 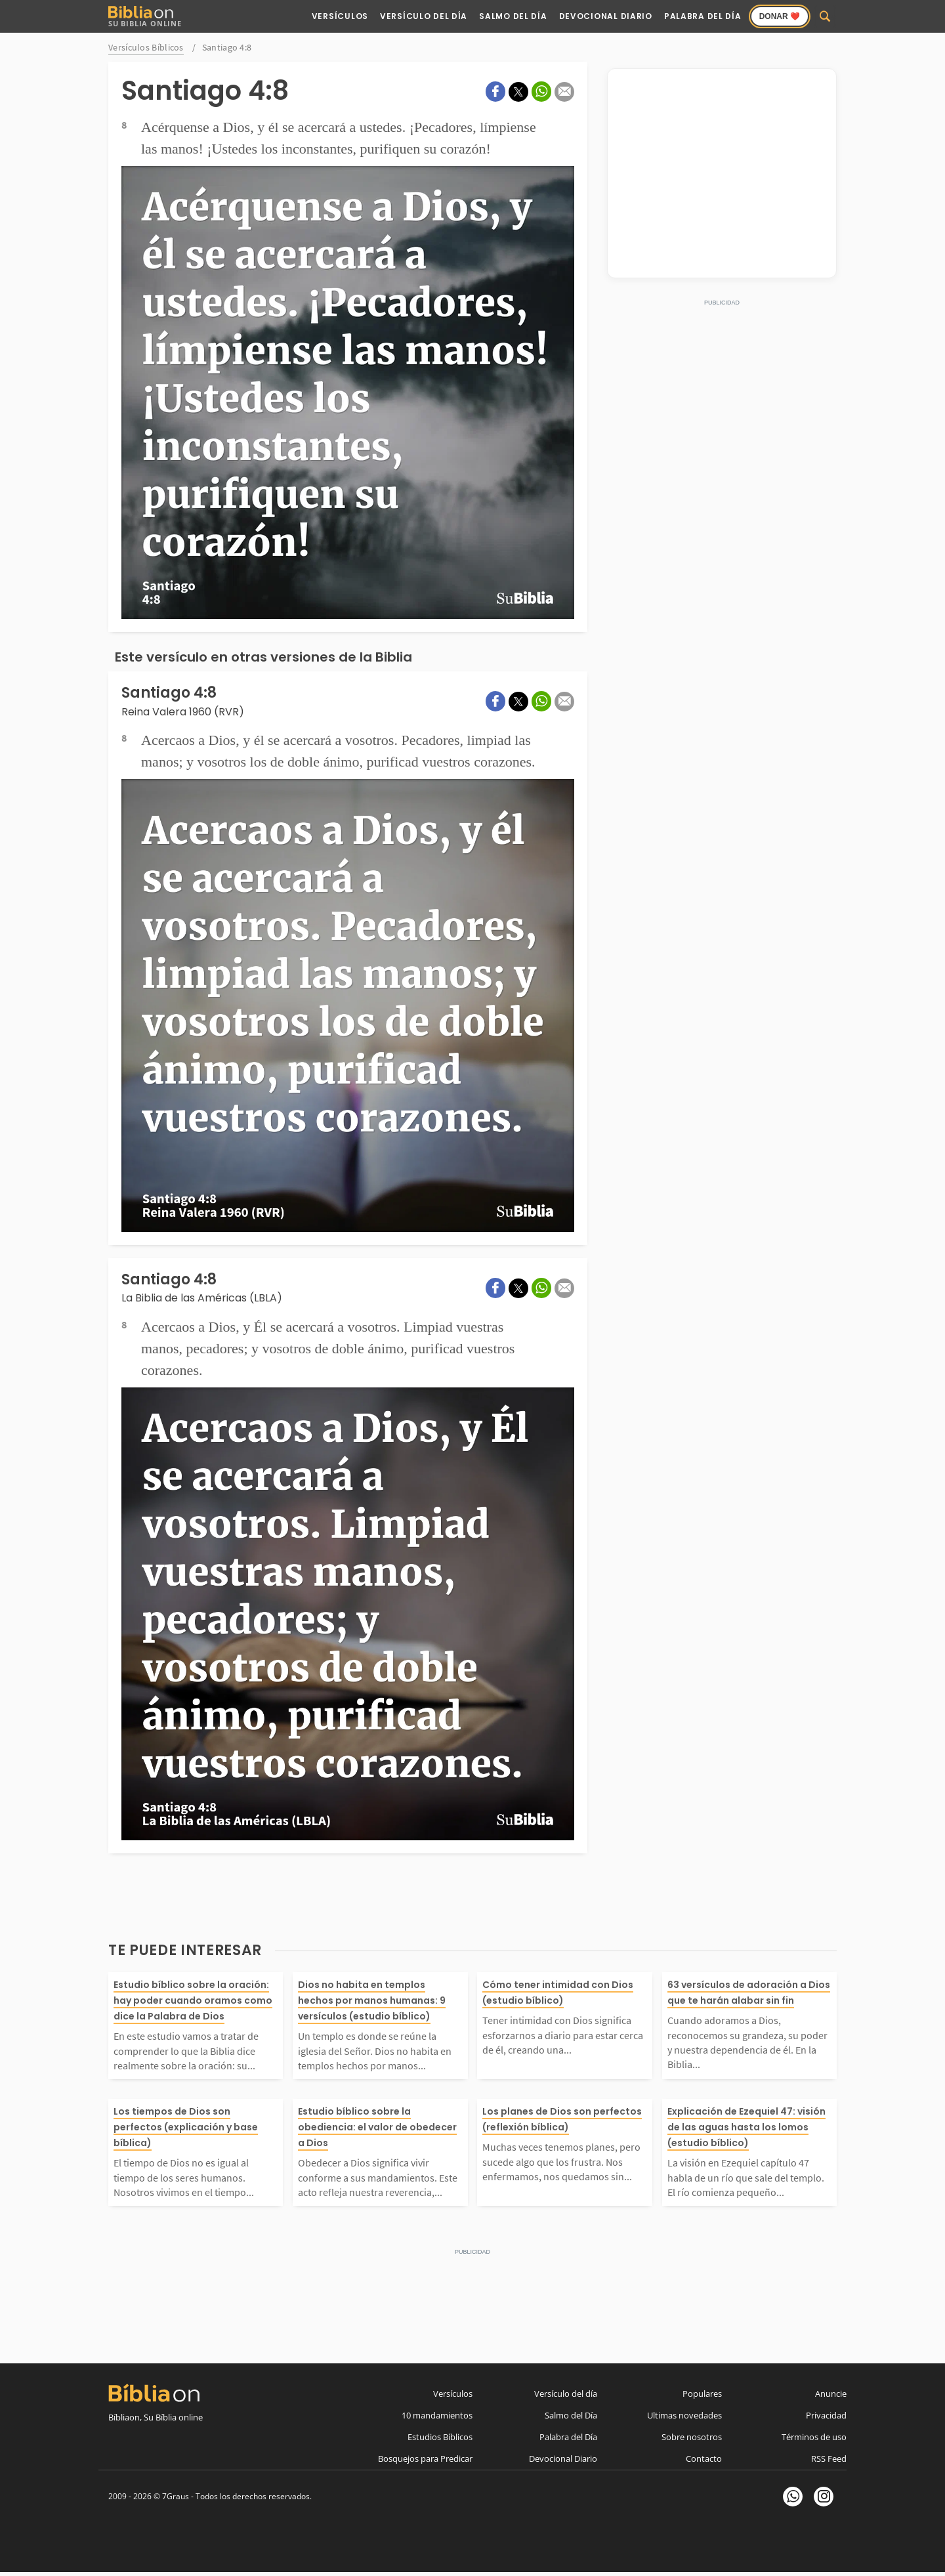 I want to click on Términos de uso, so click(x=814, y=2437).